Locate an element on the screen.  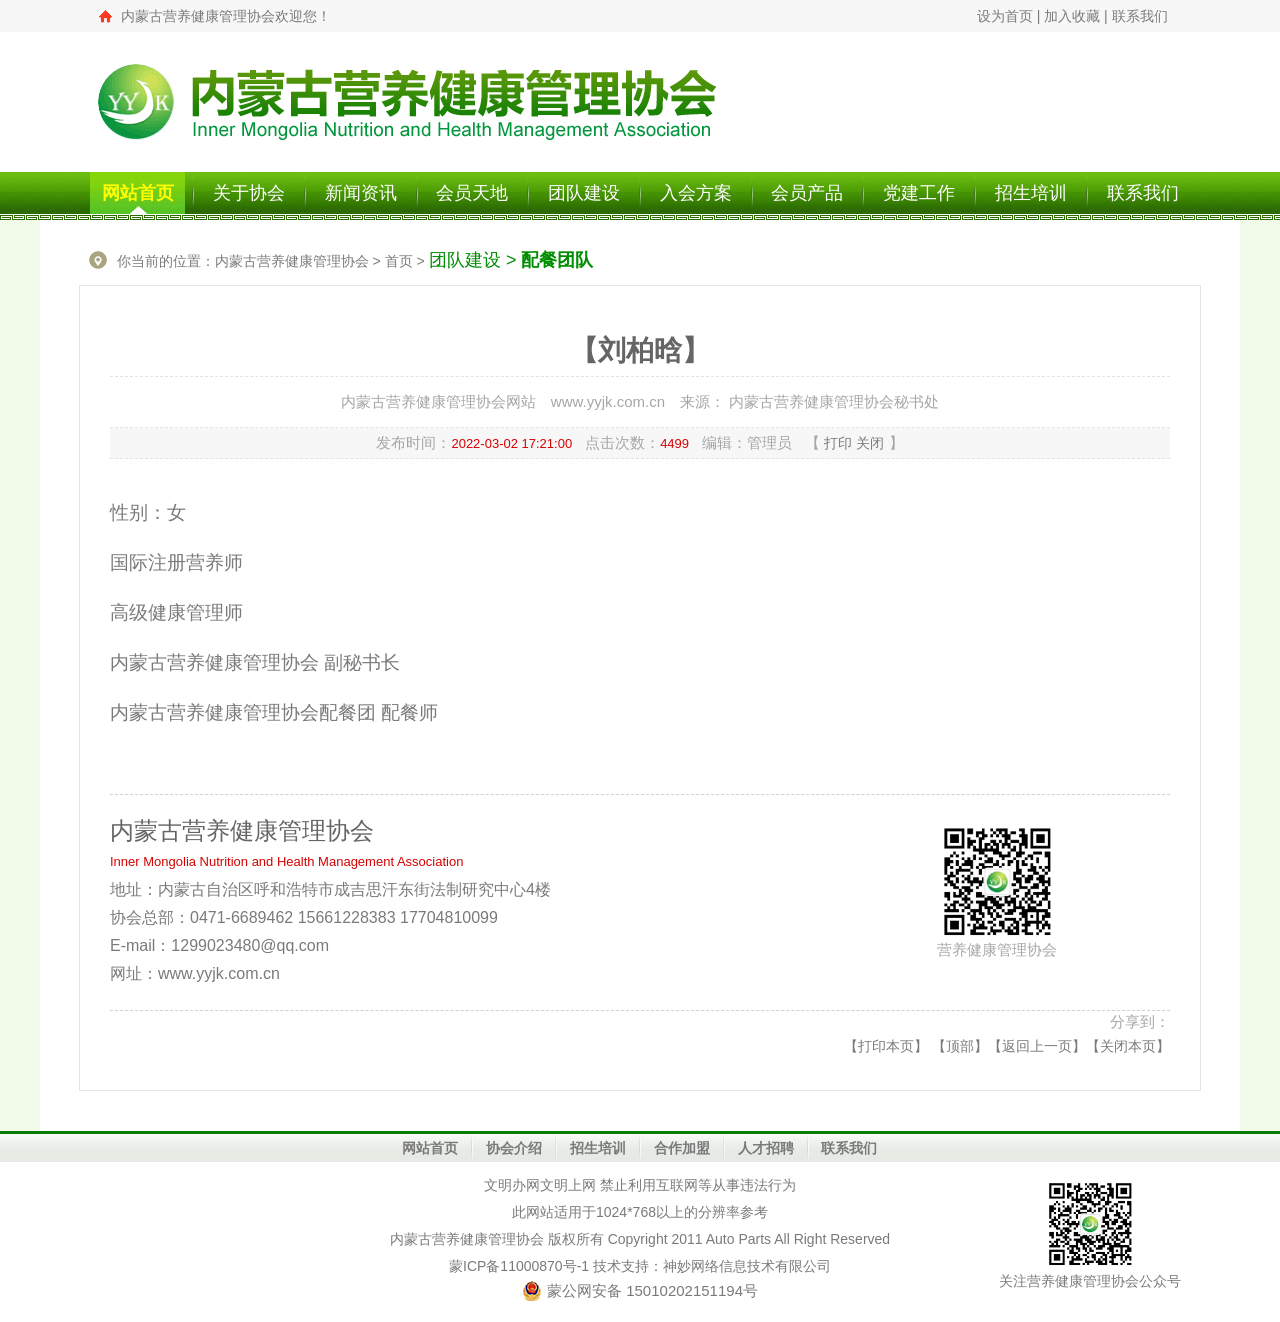
关于协会 is located at coordinates (249, 193).